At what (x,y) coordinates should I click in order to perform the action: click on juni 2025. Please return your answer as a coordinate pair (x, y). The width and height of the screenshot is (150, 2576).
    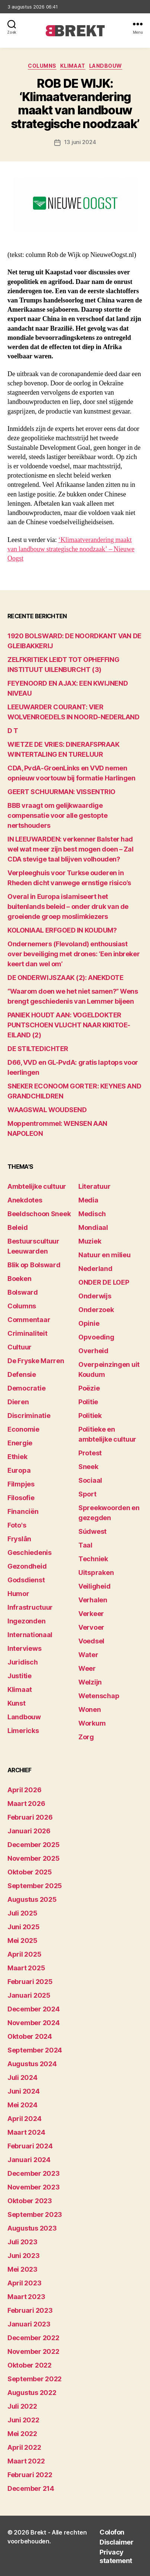
    Looking at the image, I should click on (23, 1927).